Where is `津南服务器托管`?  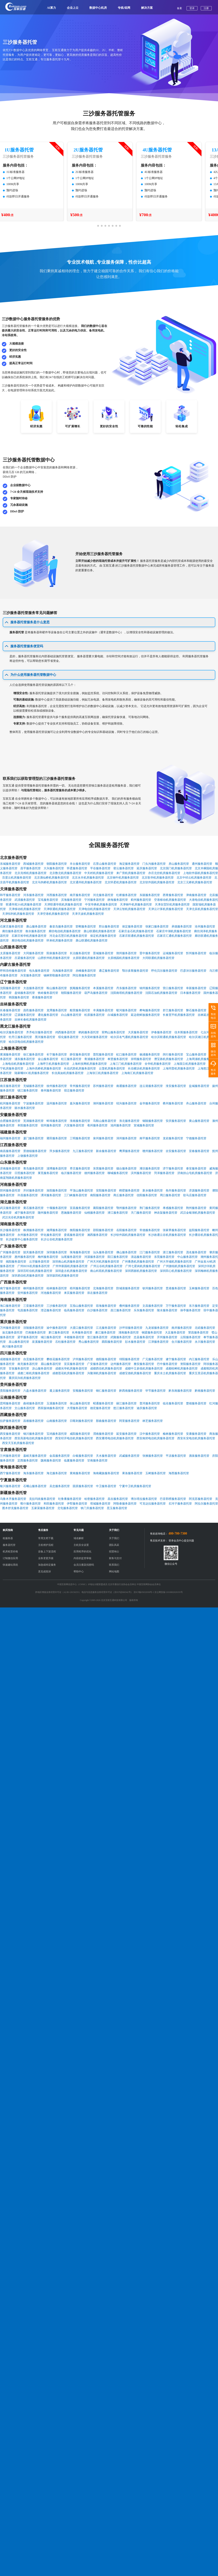 津南服务器托管 is located at coordinates (196, 894).